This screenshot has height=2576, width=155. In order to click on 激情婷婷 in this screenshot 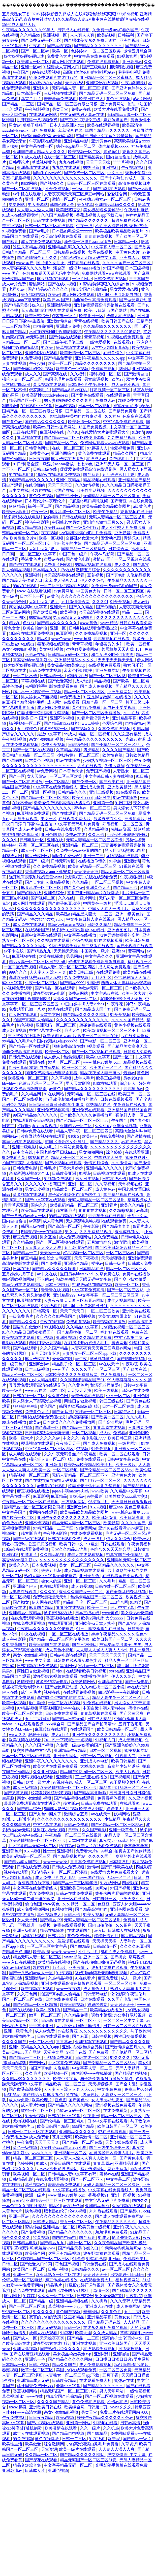, I will do `click(25, 1682)`.